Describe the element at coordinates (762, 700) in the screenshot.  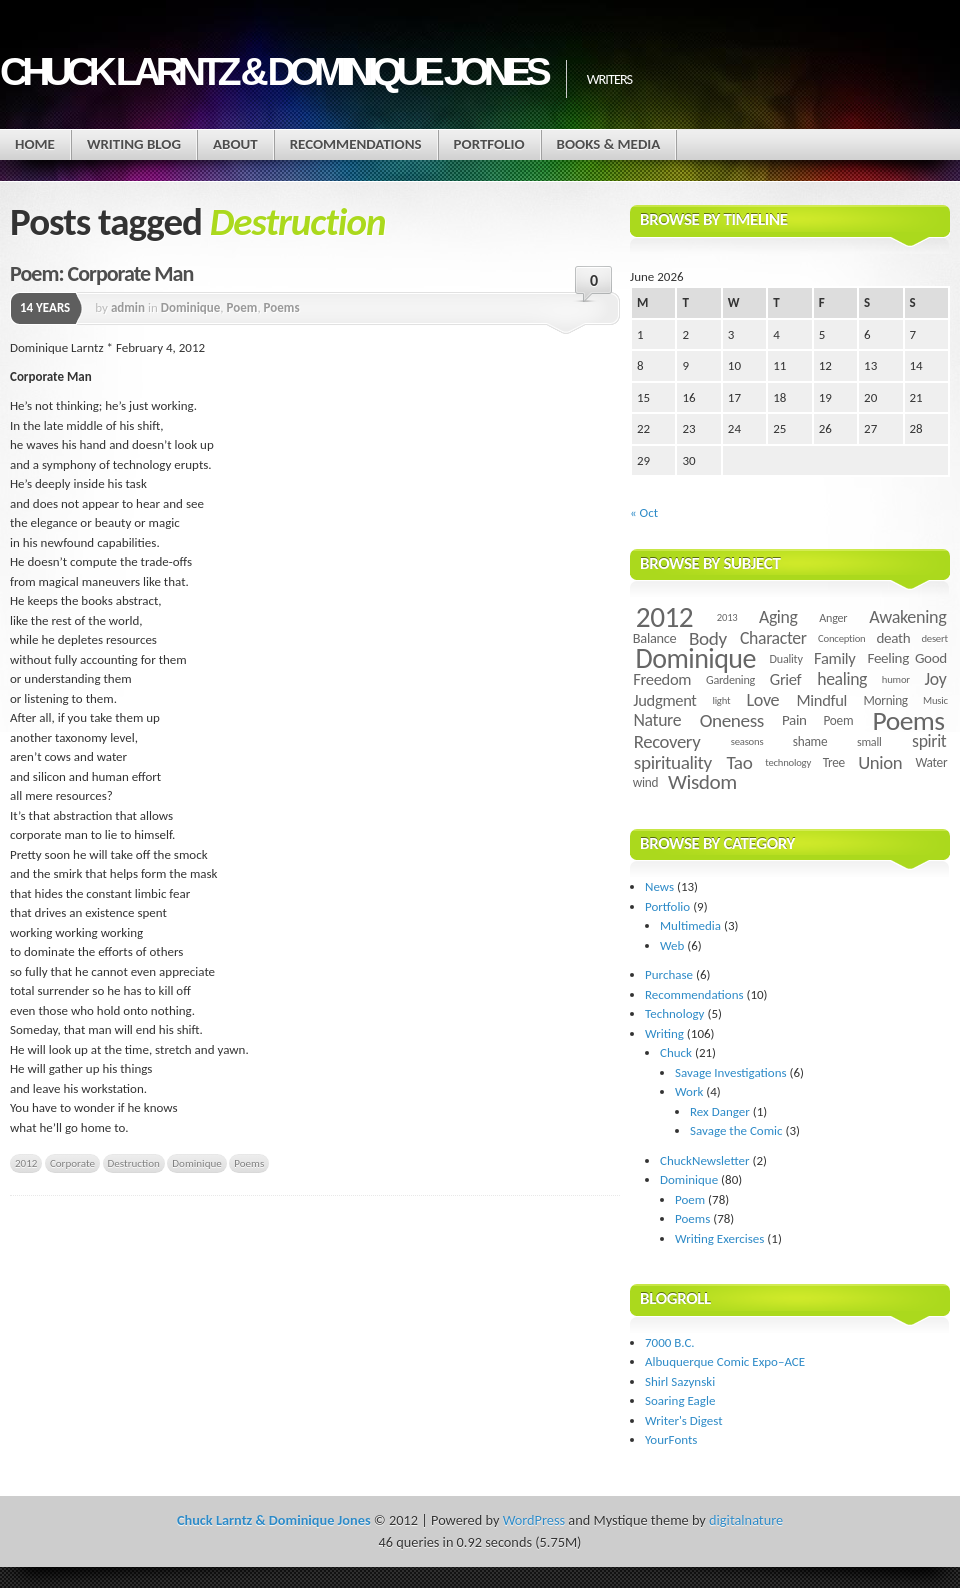
I see `Love [Love (12 items)]` at that location.